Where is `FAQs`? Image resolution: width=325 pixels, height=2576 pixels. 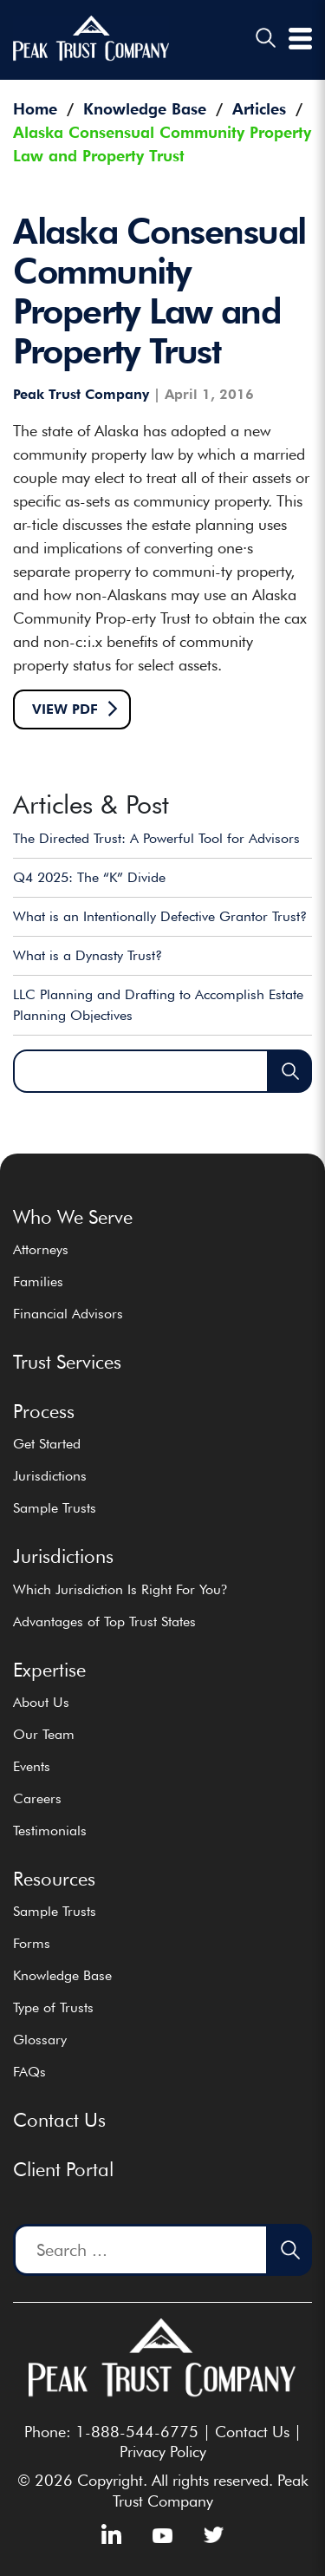 FAQs is located at coordinates (29, 2071).